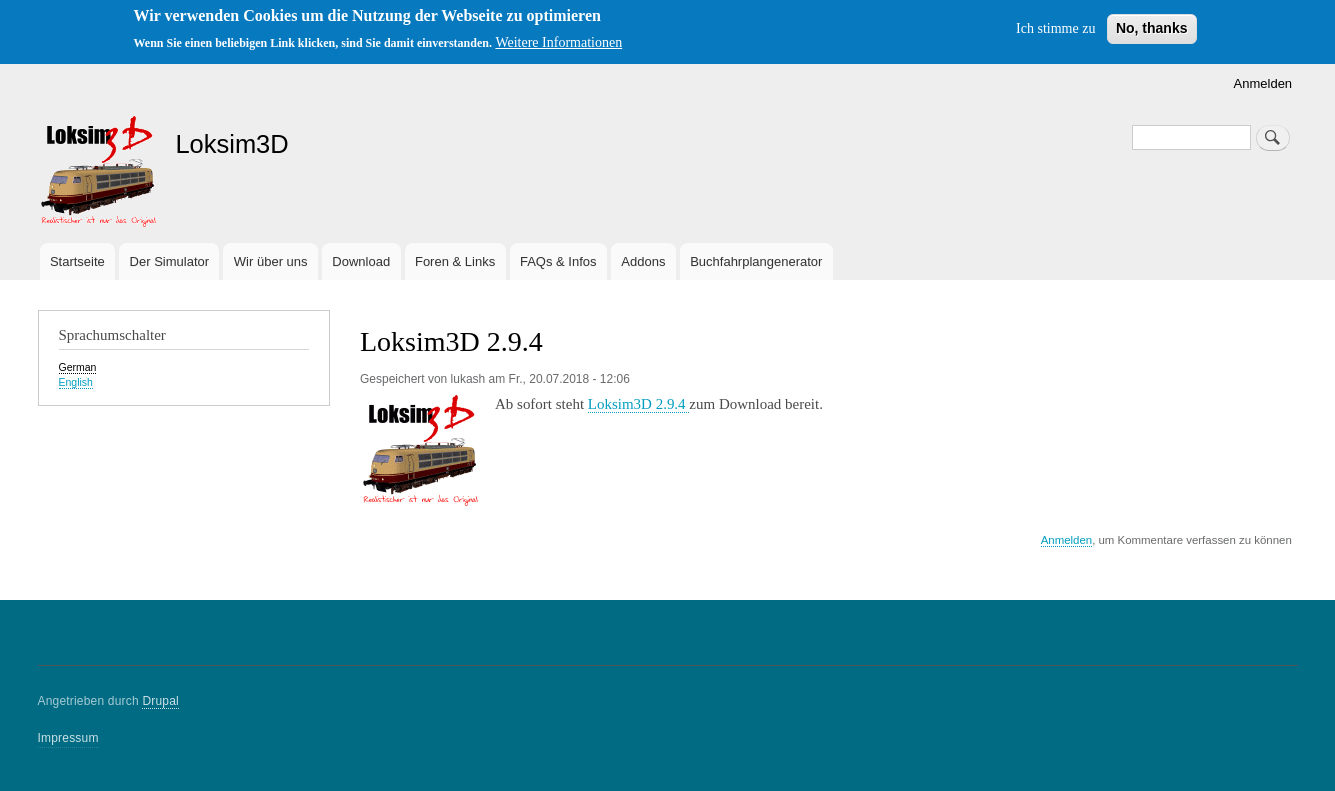 This screenshot has width=1335, height=791. What do you see at coordinates (639, 404) in the screenshot?
I see `Loksim3D 2.9.4` at bounding box center [639, 404].